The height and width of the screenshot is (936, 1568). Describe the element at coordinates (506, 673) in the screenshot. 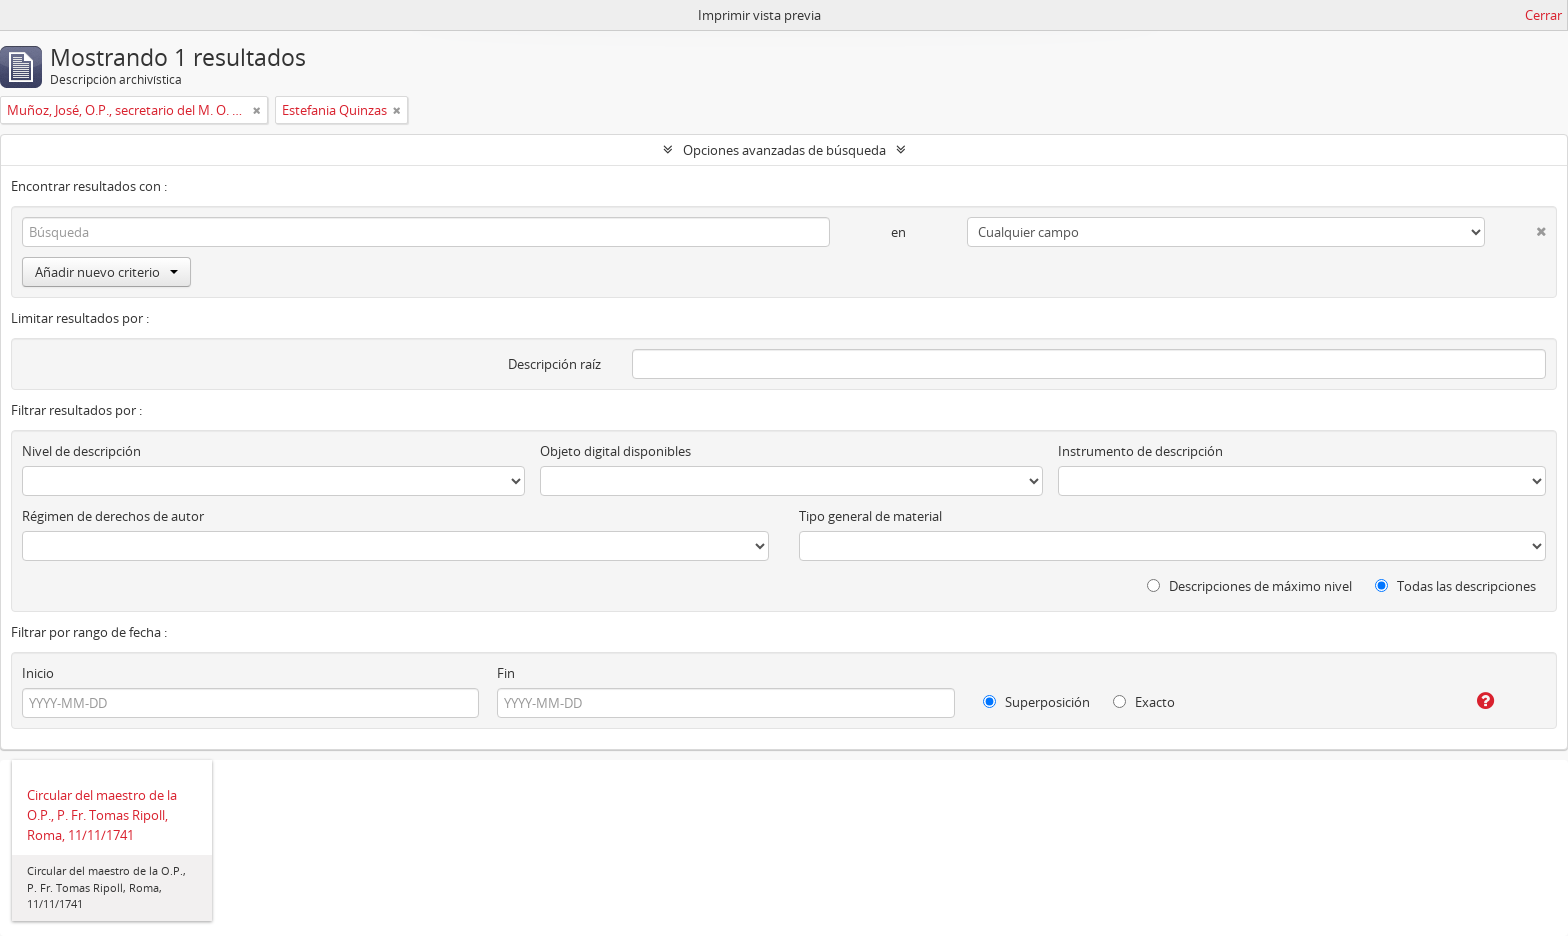

I see `Fin` at that location.